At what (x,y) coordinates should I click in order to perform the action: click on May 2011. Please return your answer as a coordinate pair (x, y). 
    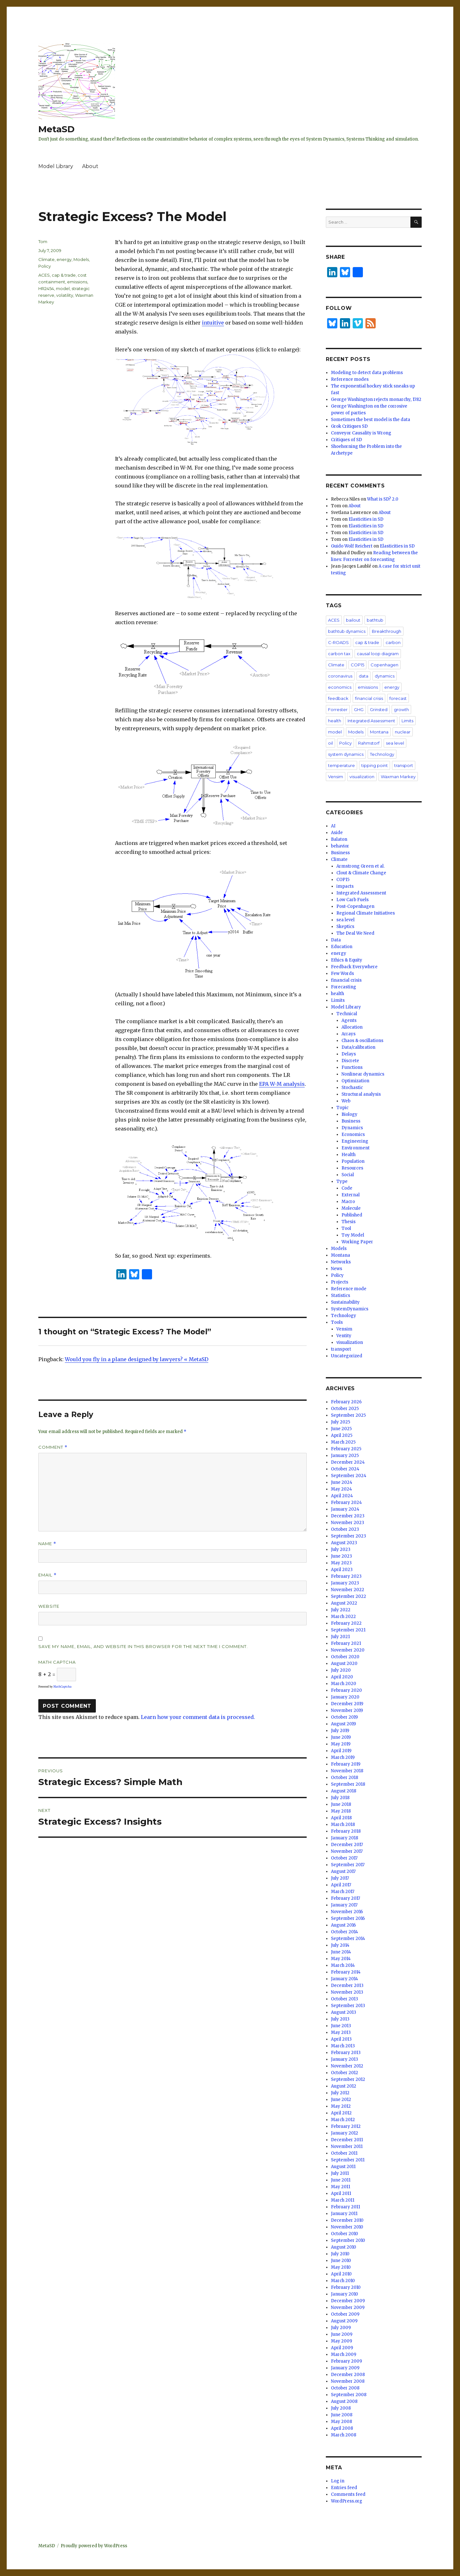
    Looking at the image, I should click on (340, 2186).